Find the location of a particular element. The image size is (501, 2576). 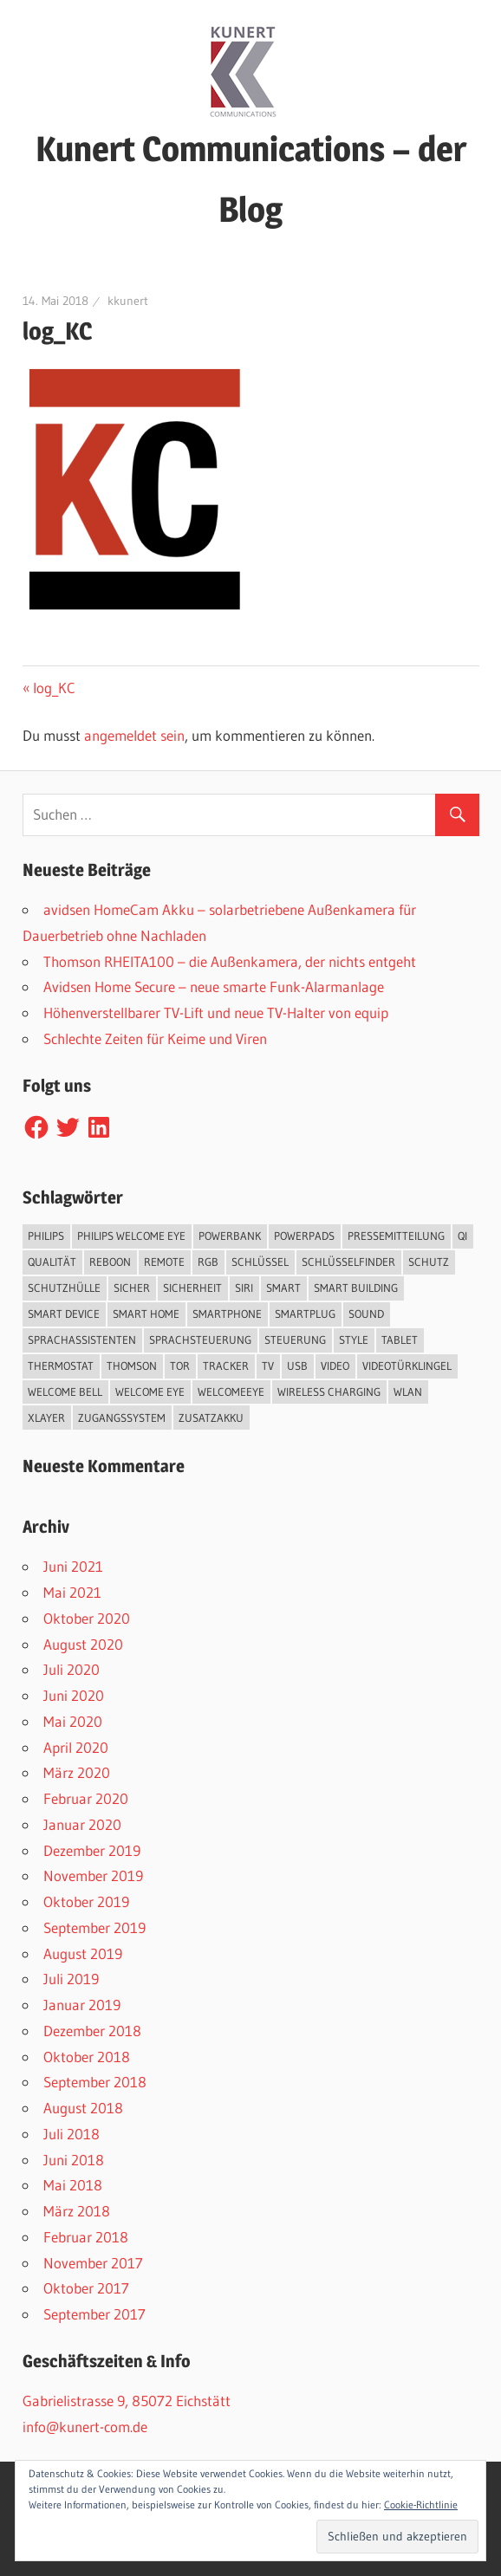

Thermostat [Thermostat (1 Eintrag)] is located at coordinates (61, 1365).